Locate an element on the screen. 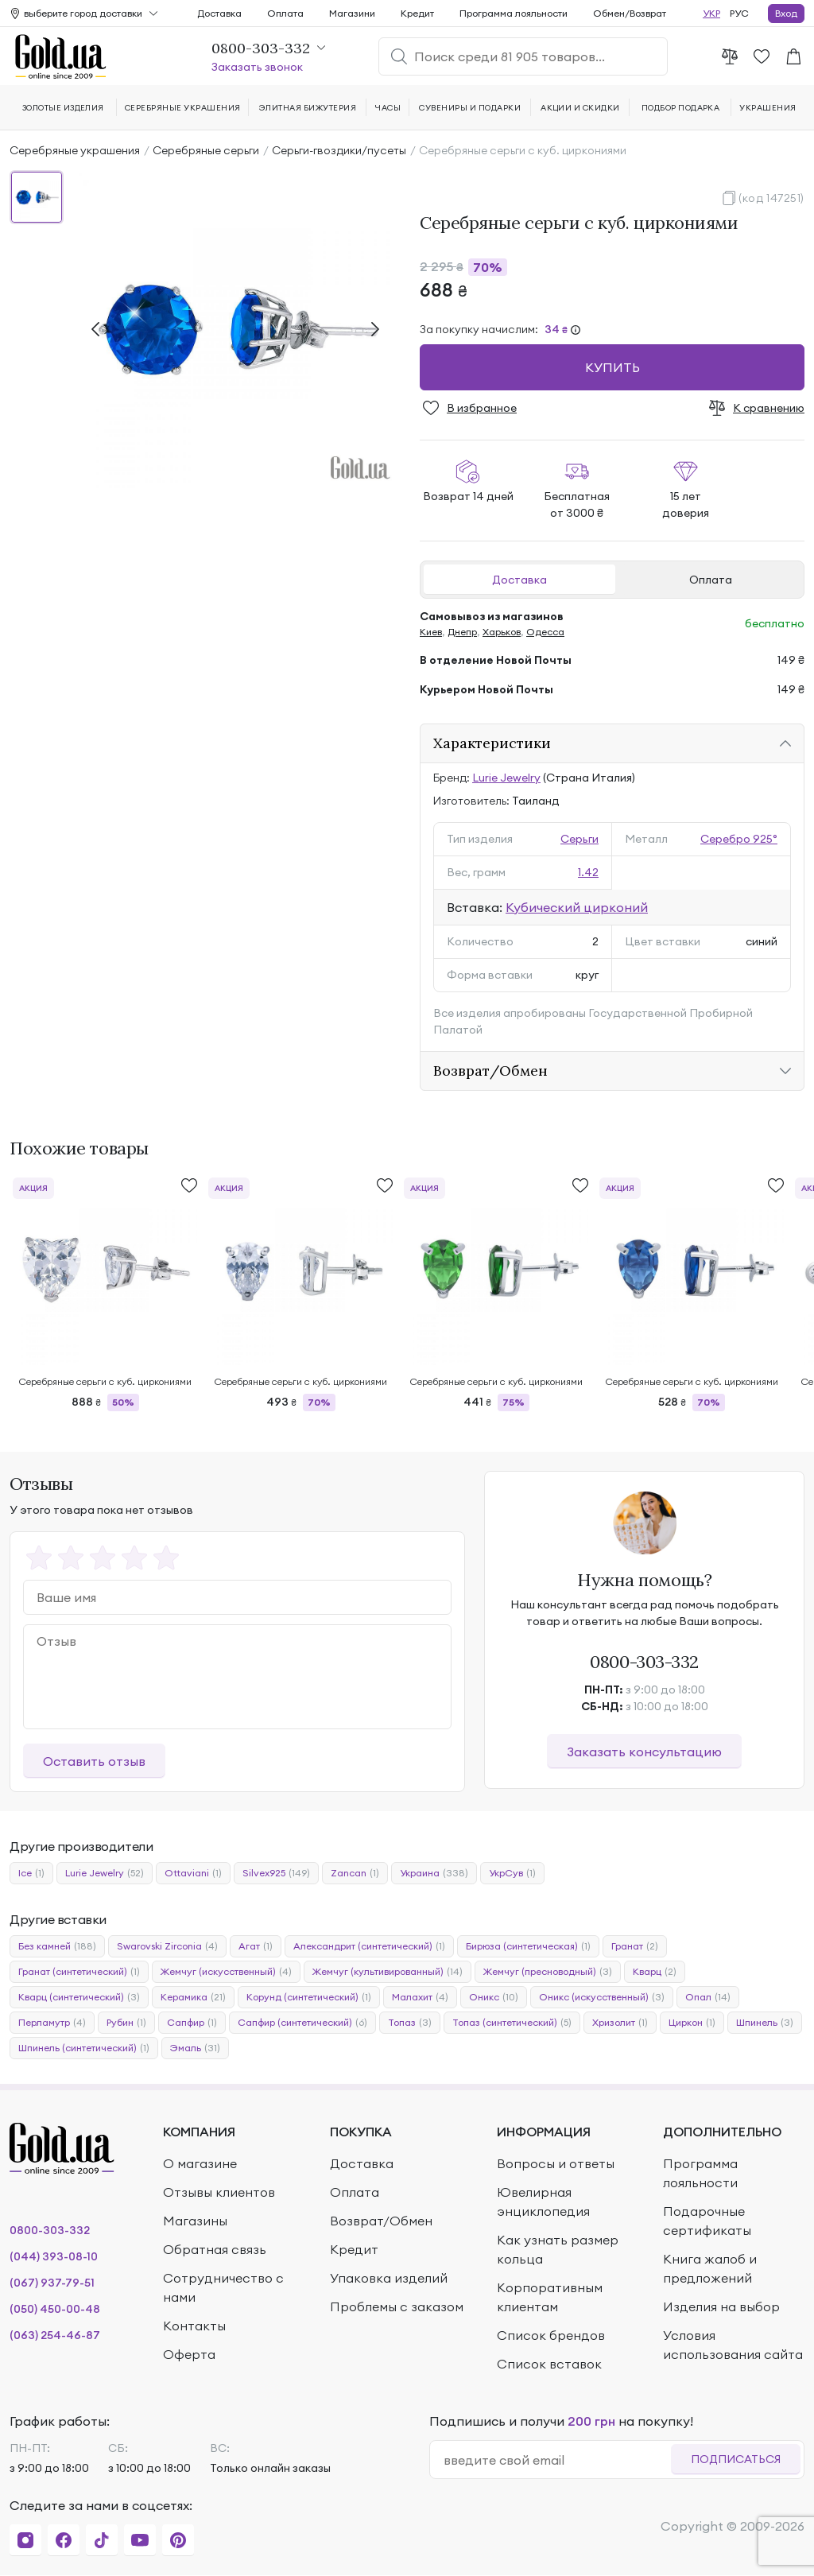 The image size is (814, 2576). Сапфир (синтетический) is located at coordinates (302, 2022).